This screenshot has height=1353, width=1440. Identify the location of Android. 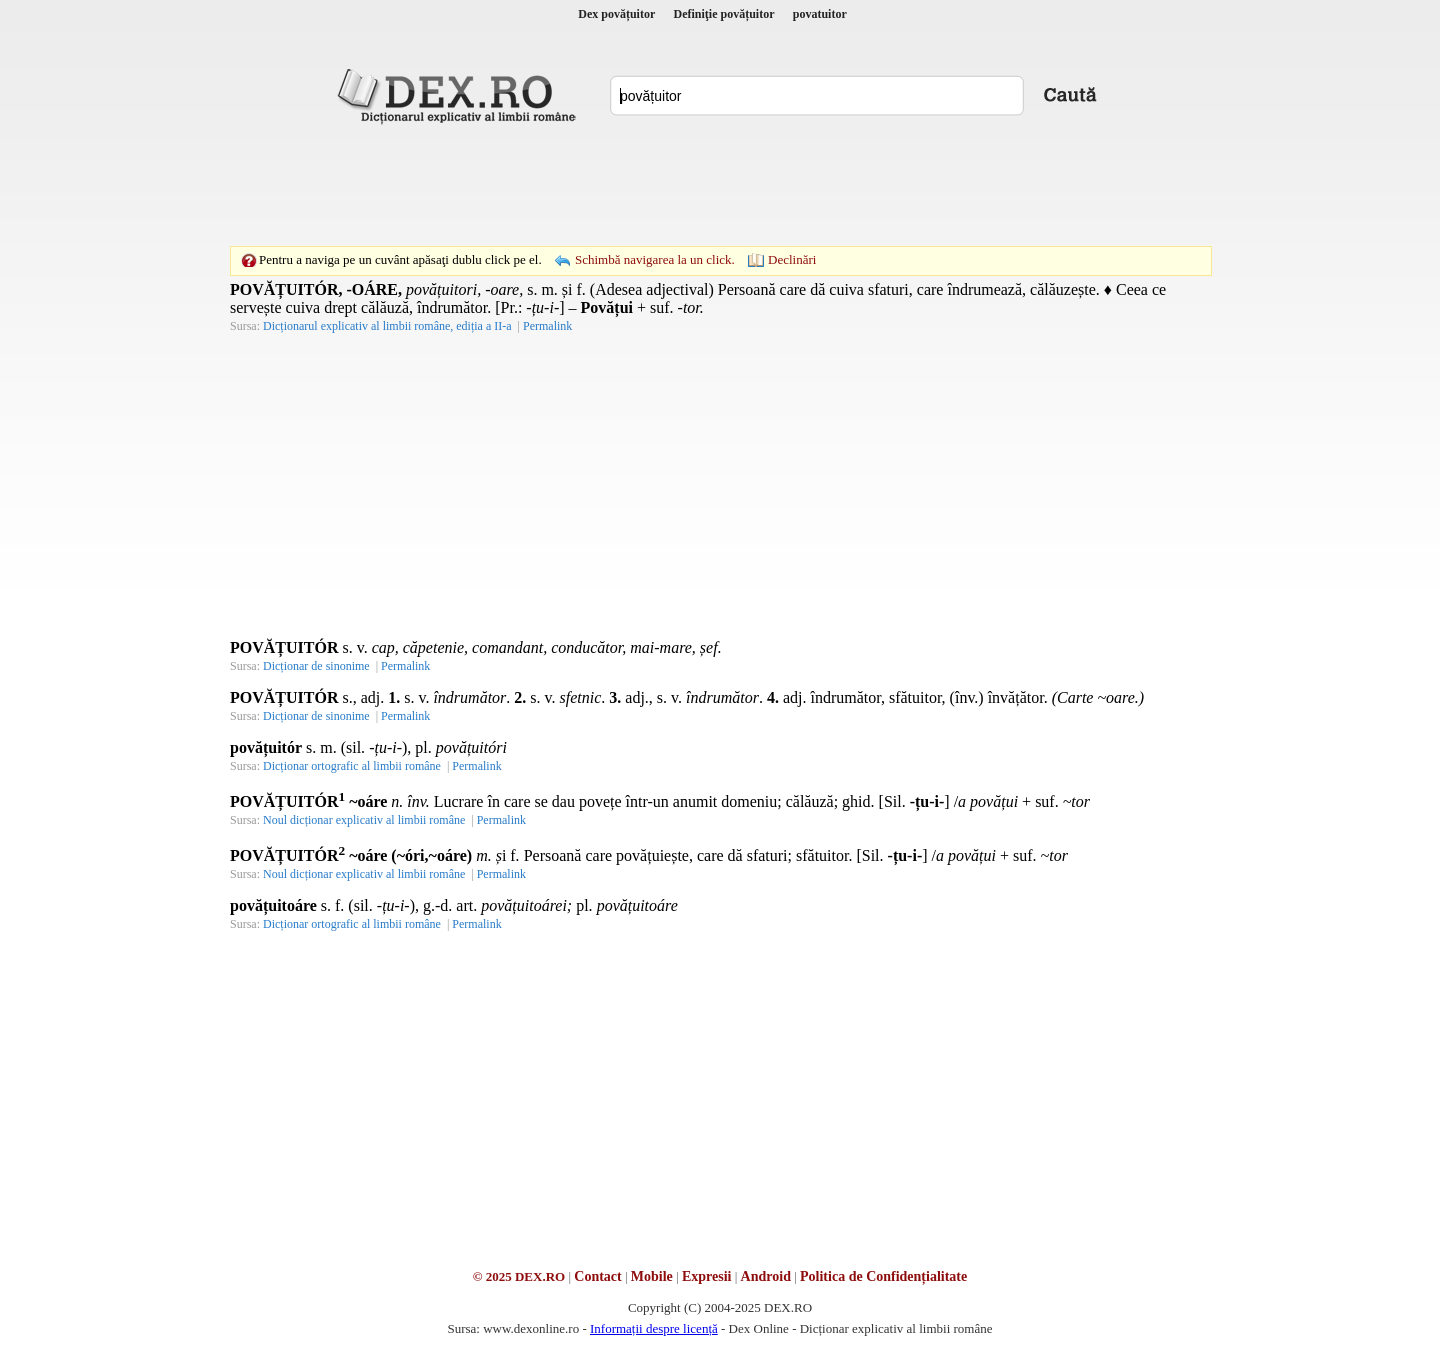
(766, 1276).